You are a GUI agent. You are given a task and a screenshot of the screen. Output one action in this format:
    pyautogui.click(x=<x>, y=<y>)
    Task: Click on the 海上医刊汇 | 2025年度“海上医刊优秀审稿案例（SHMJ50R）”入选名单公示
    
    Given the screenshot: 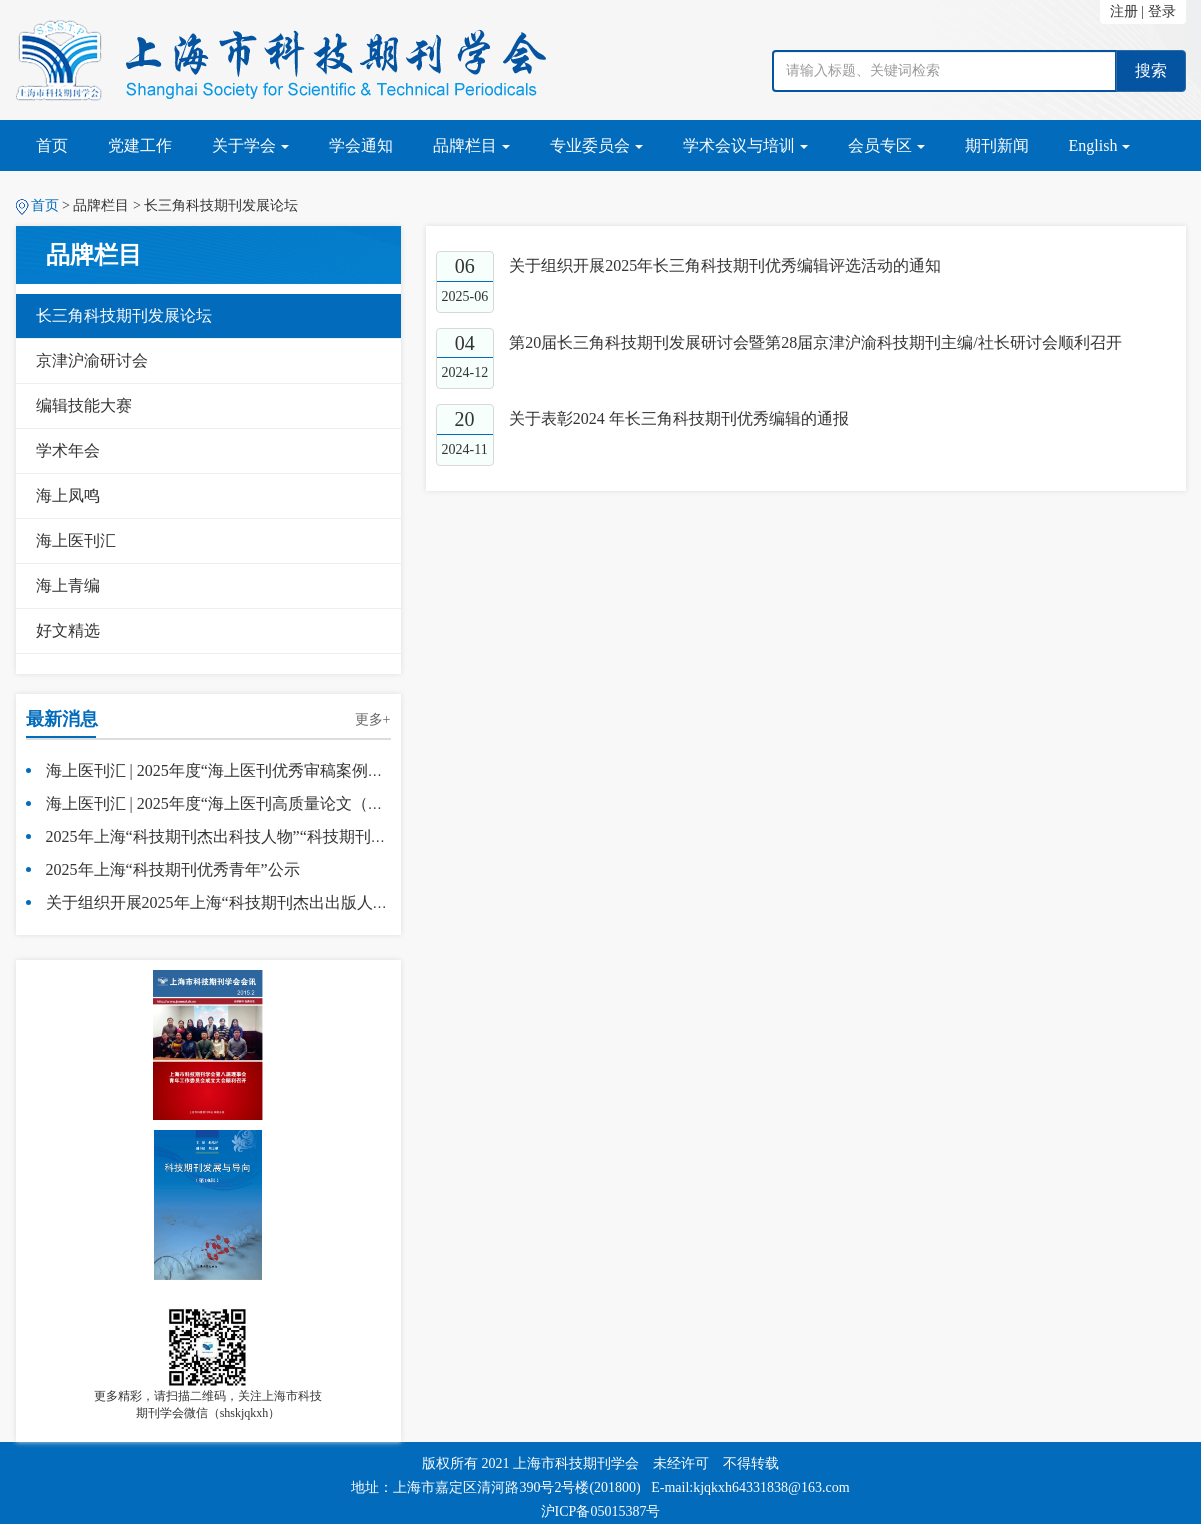 What is the action you would take?
    pyautogui.click(x=308, y=770)
    